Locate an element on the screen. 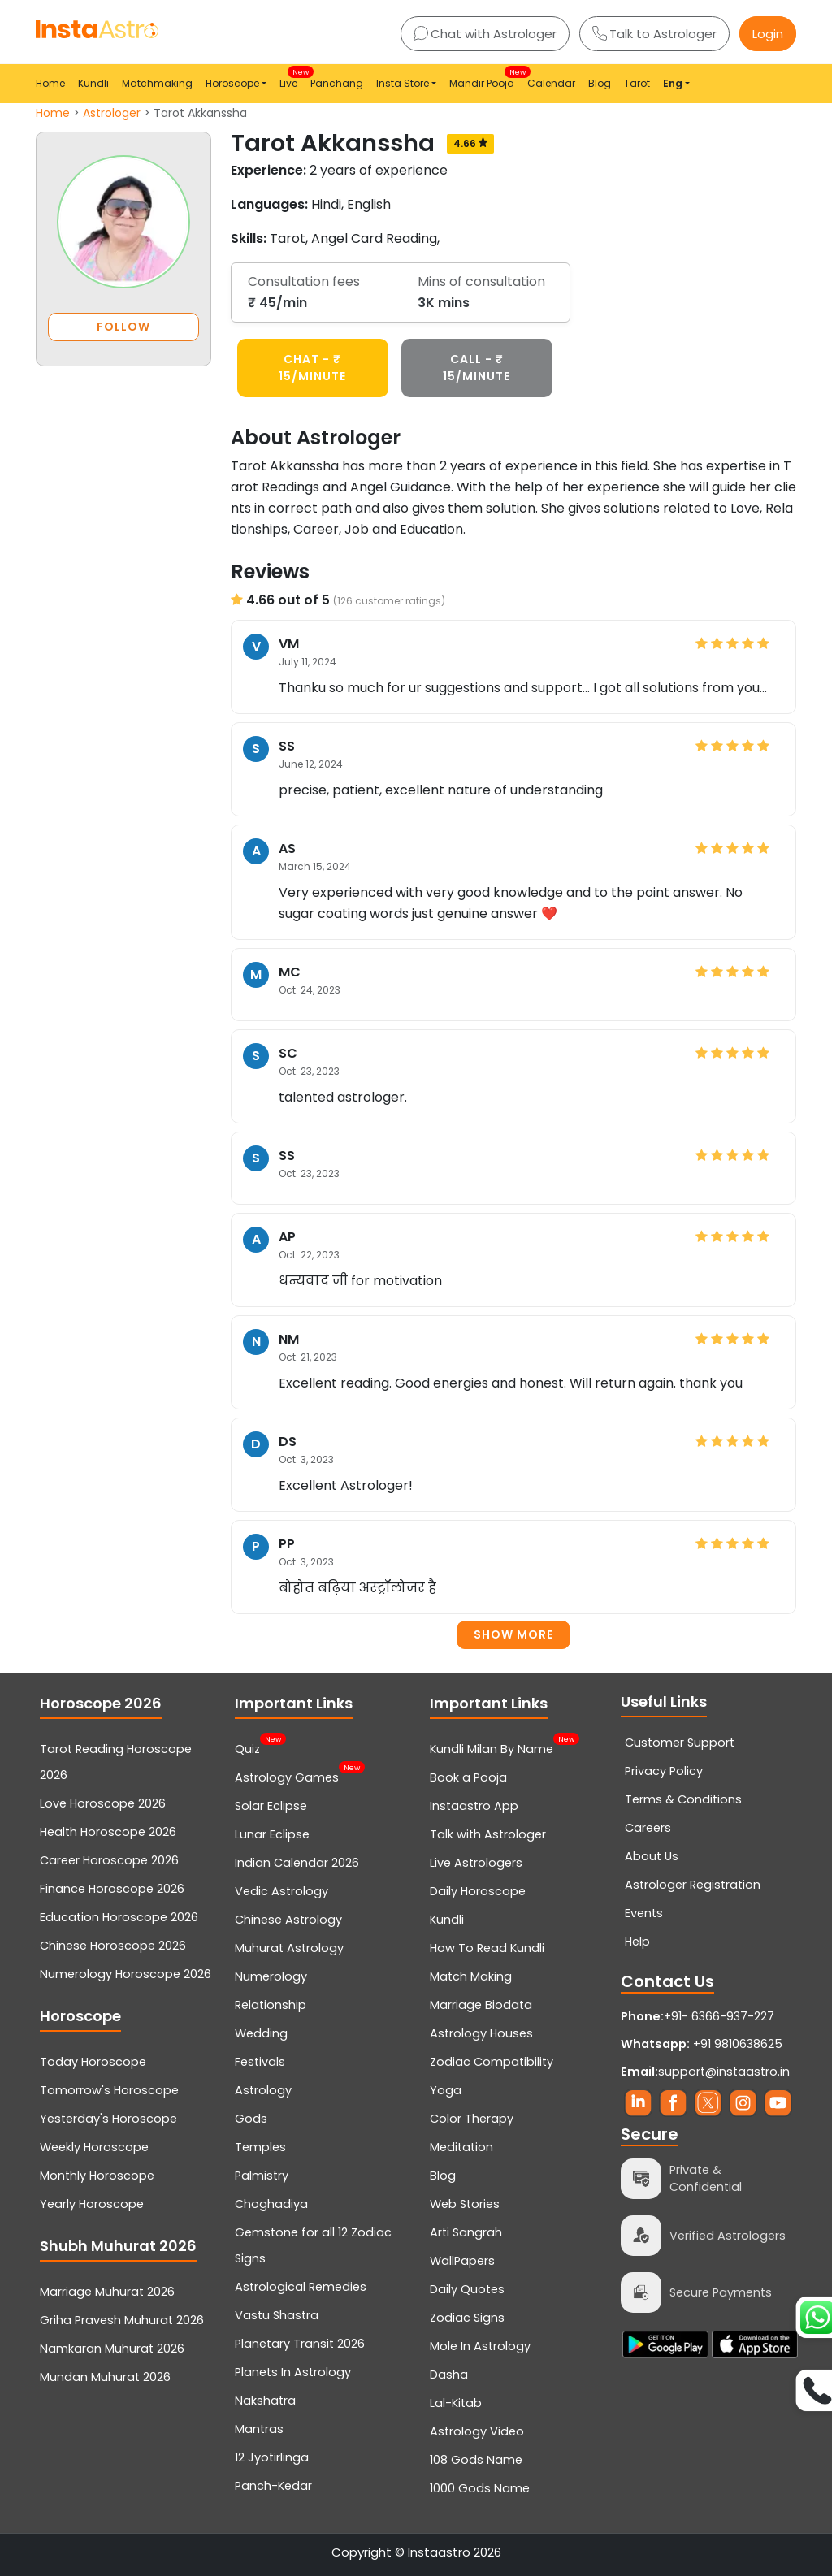 The width and height of the screenshot is (832, 2576). Zodiac Compatibility is located at coordinates (491, 2062).